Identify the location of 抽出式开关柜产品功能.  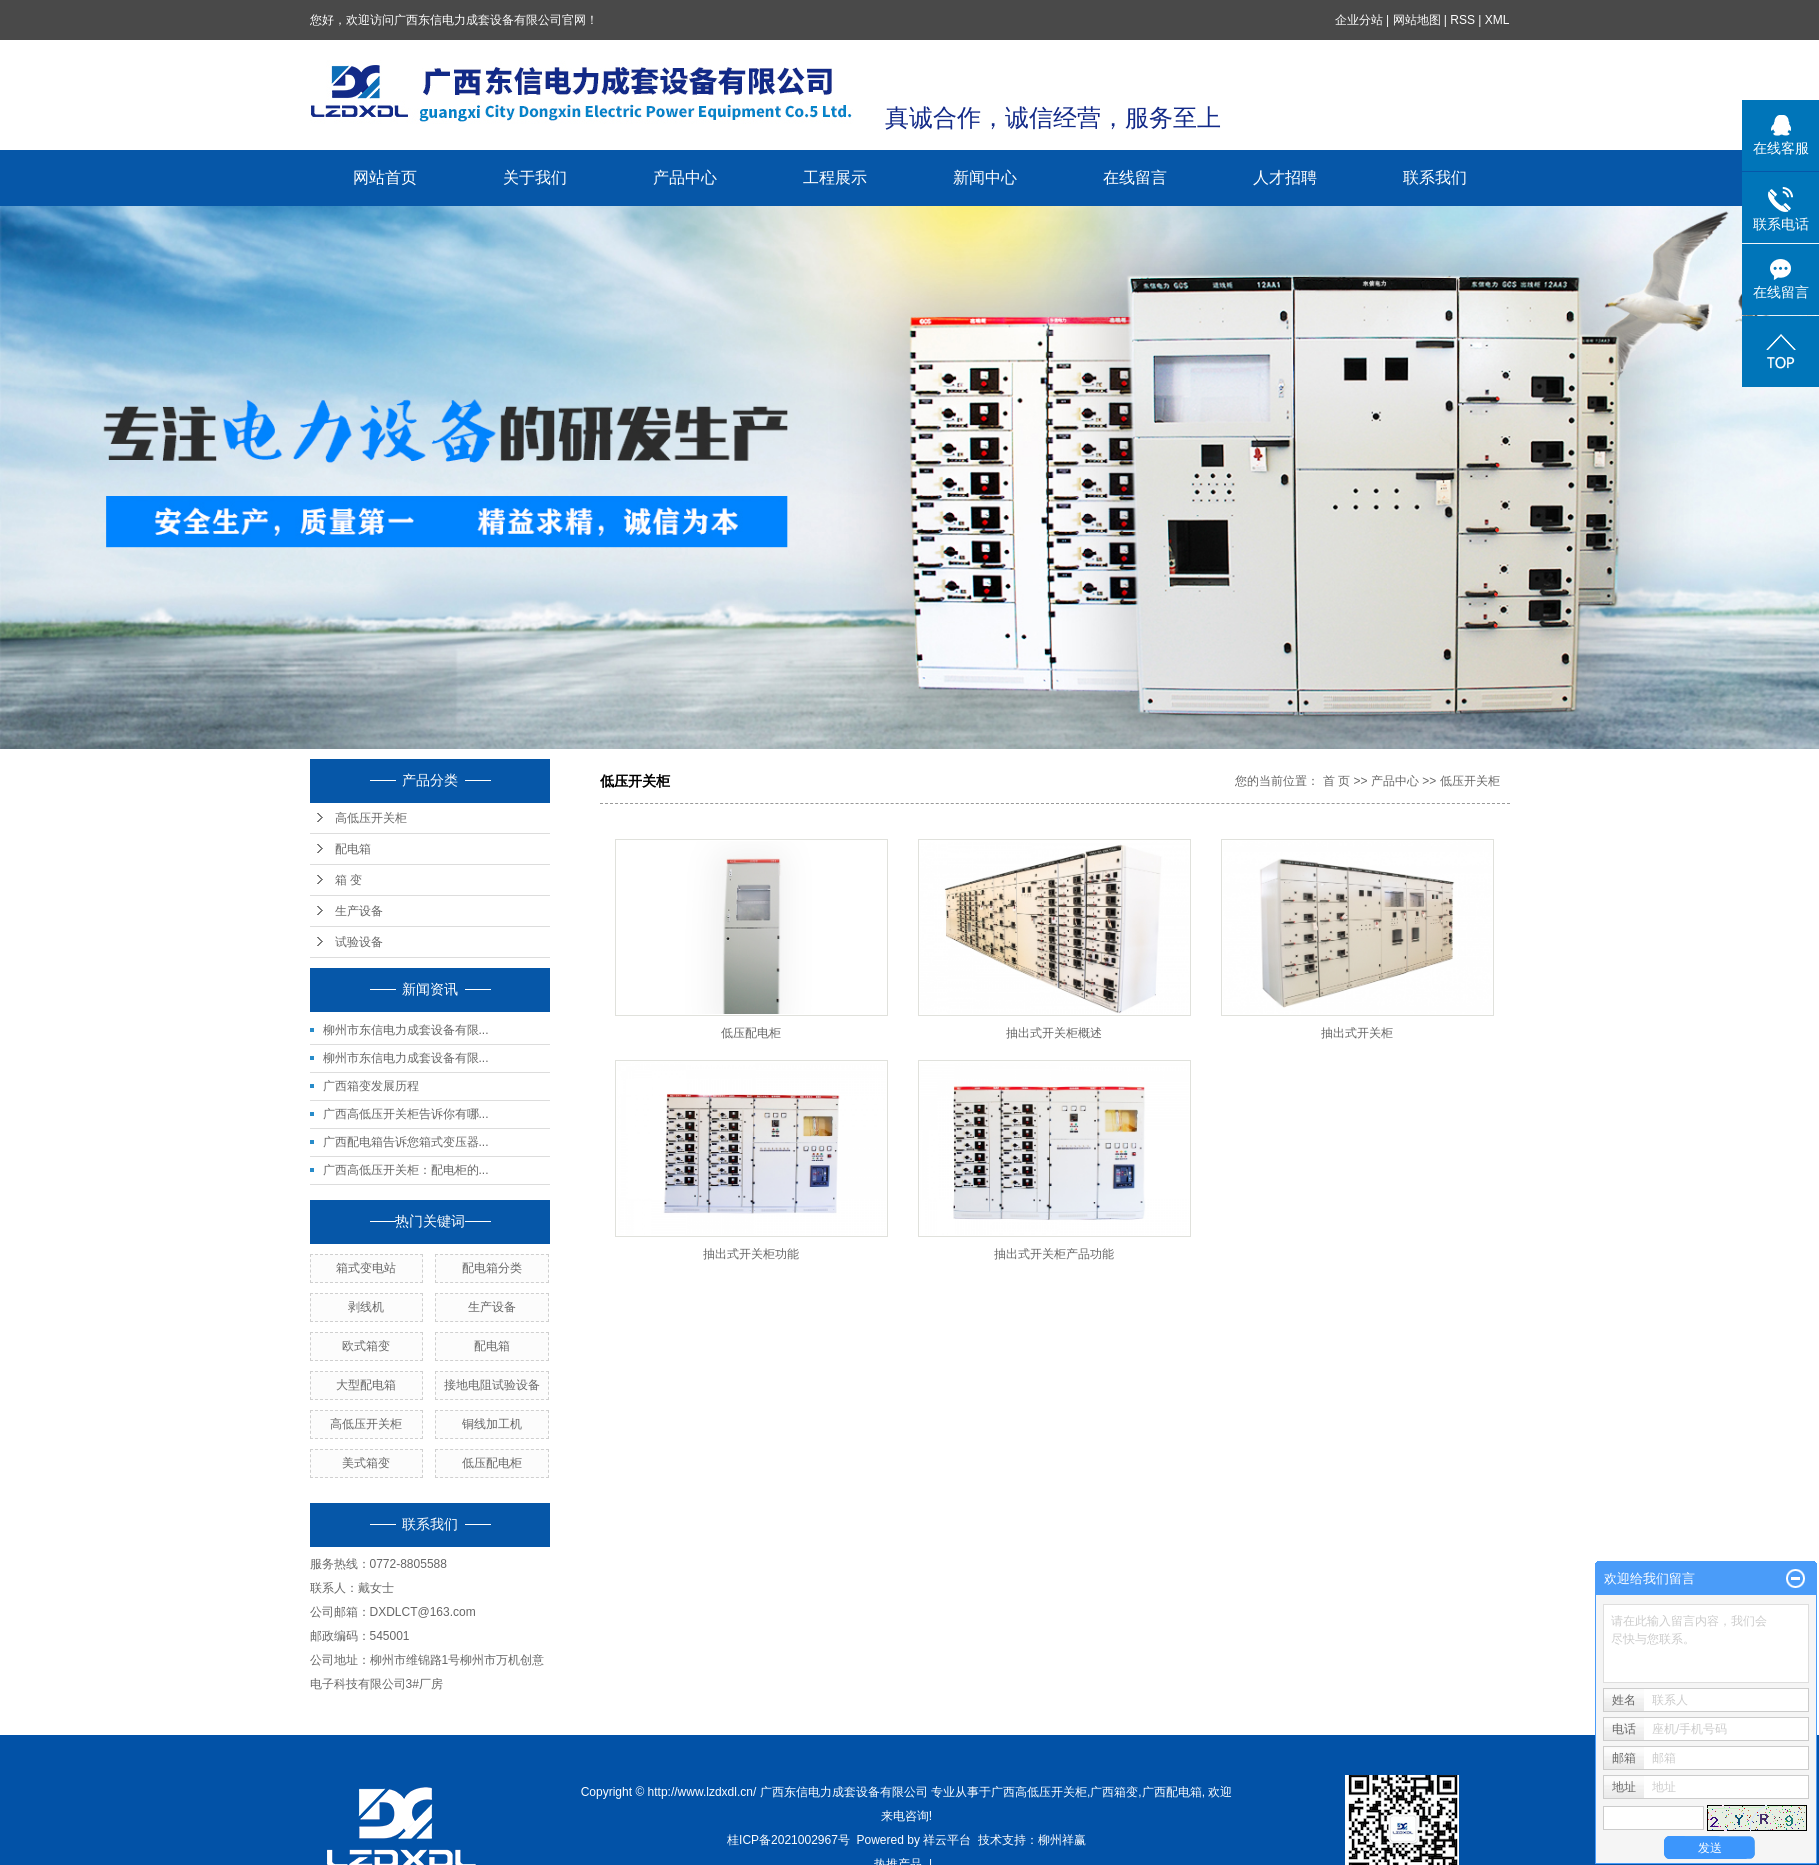
(1054, 1254).